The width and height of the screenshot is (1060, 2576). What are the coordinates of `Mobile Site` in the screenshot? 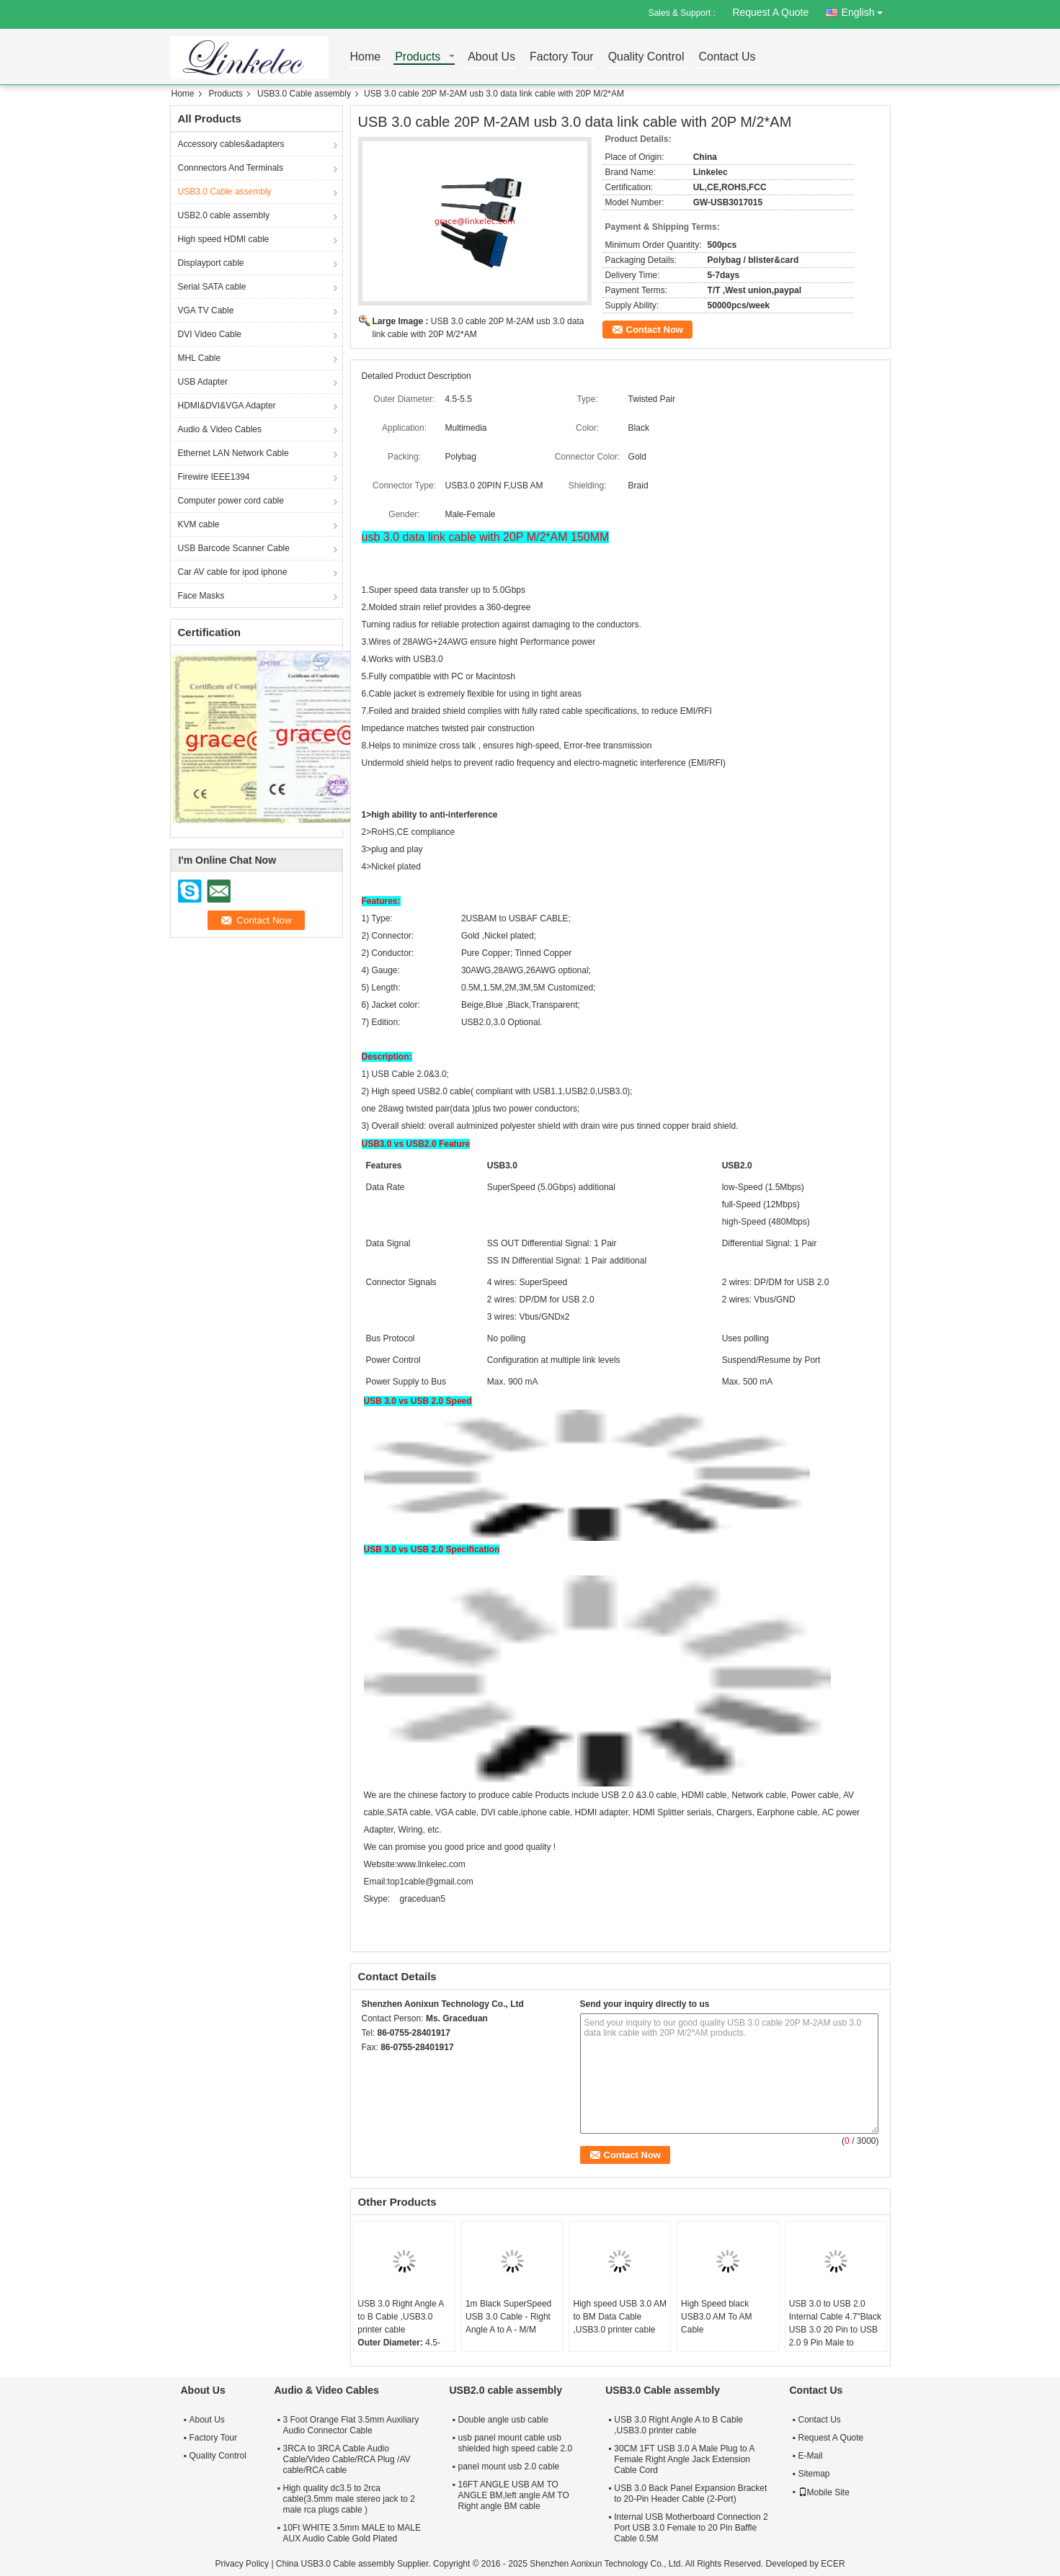 It's located at (824, 2492).